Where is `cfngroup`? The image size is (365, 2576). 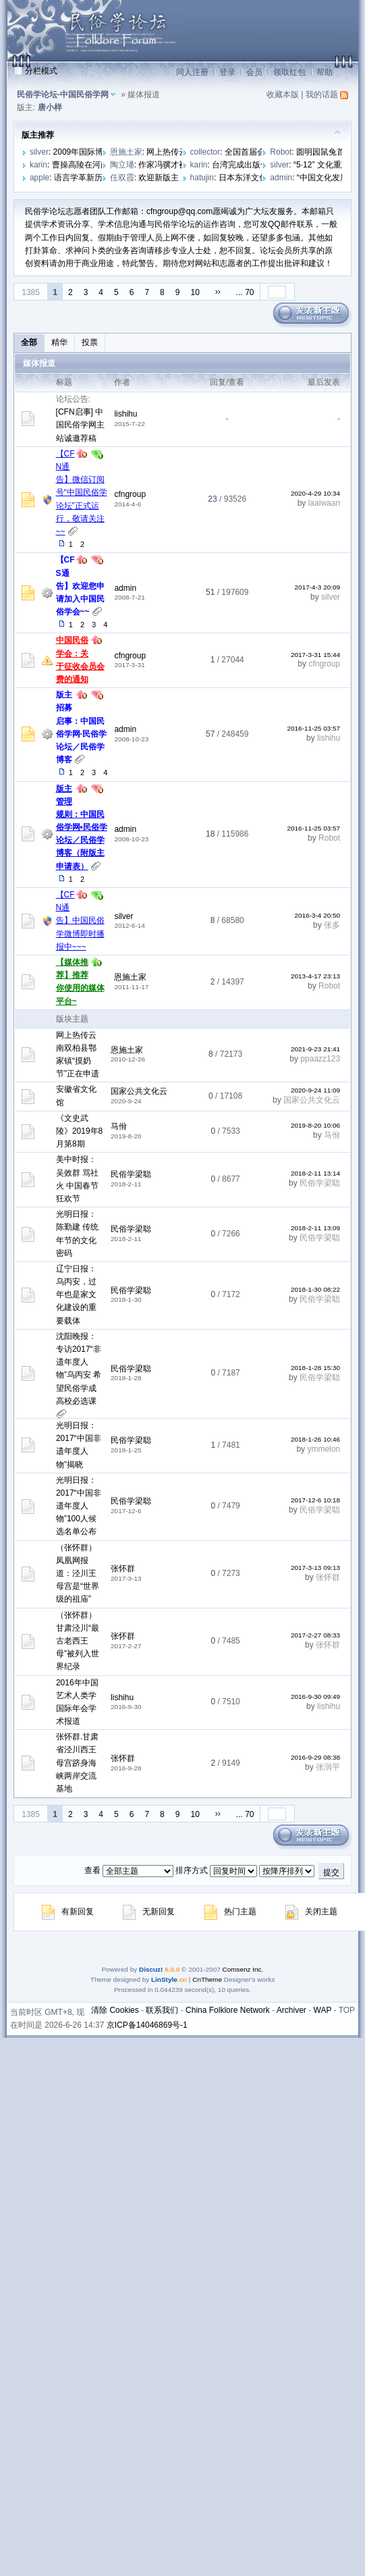
cfngroup is located at coordinates (130, 494).